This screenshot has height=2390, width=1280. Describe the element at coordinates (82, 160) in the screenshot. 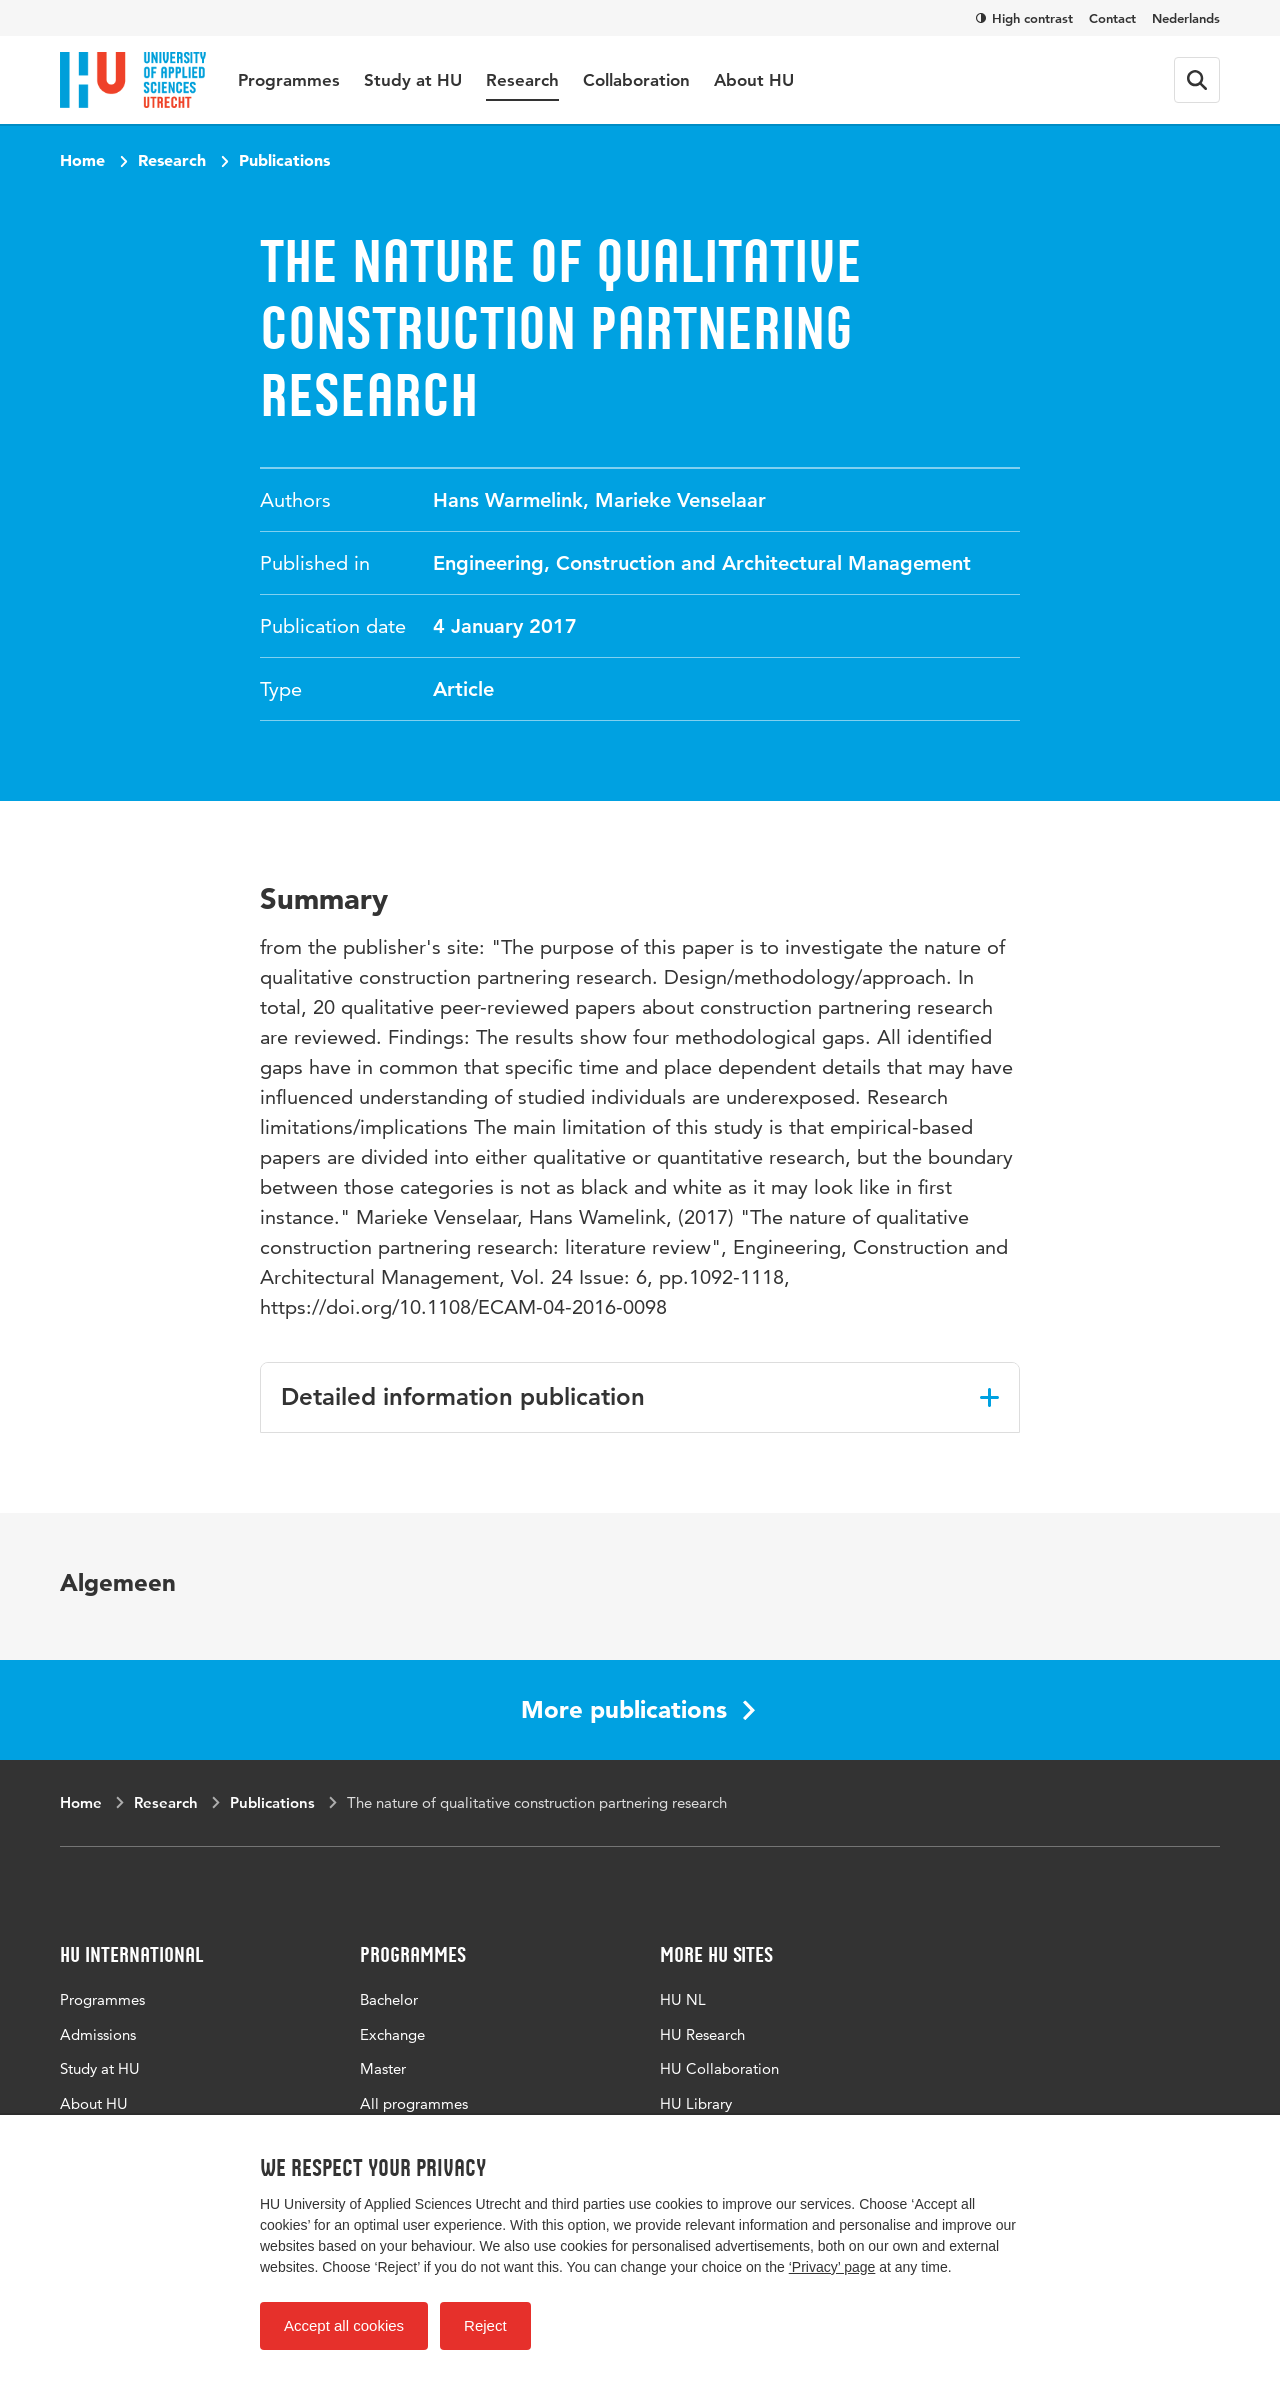

I see `Home` at that location.